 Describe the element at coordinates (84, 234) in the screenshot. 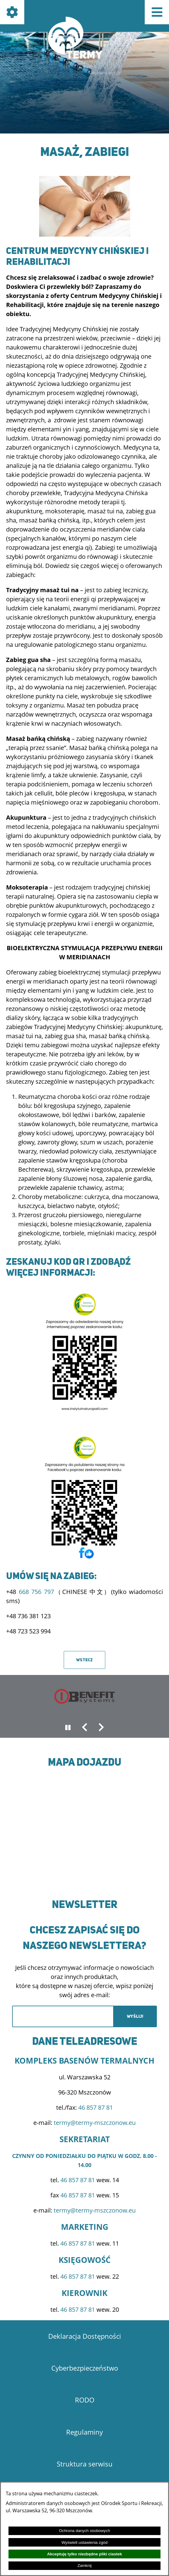

I see `[button]` at that location.